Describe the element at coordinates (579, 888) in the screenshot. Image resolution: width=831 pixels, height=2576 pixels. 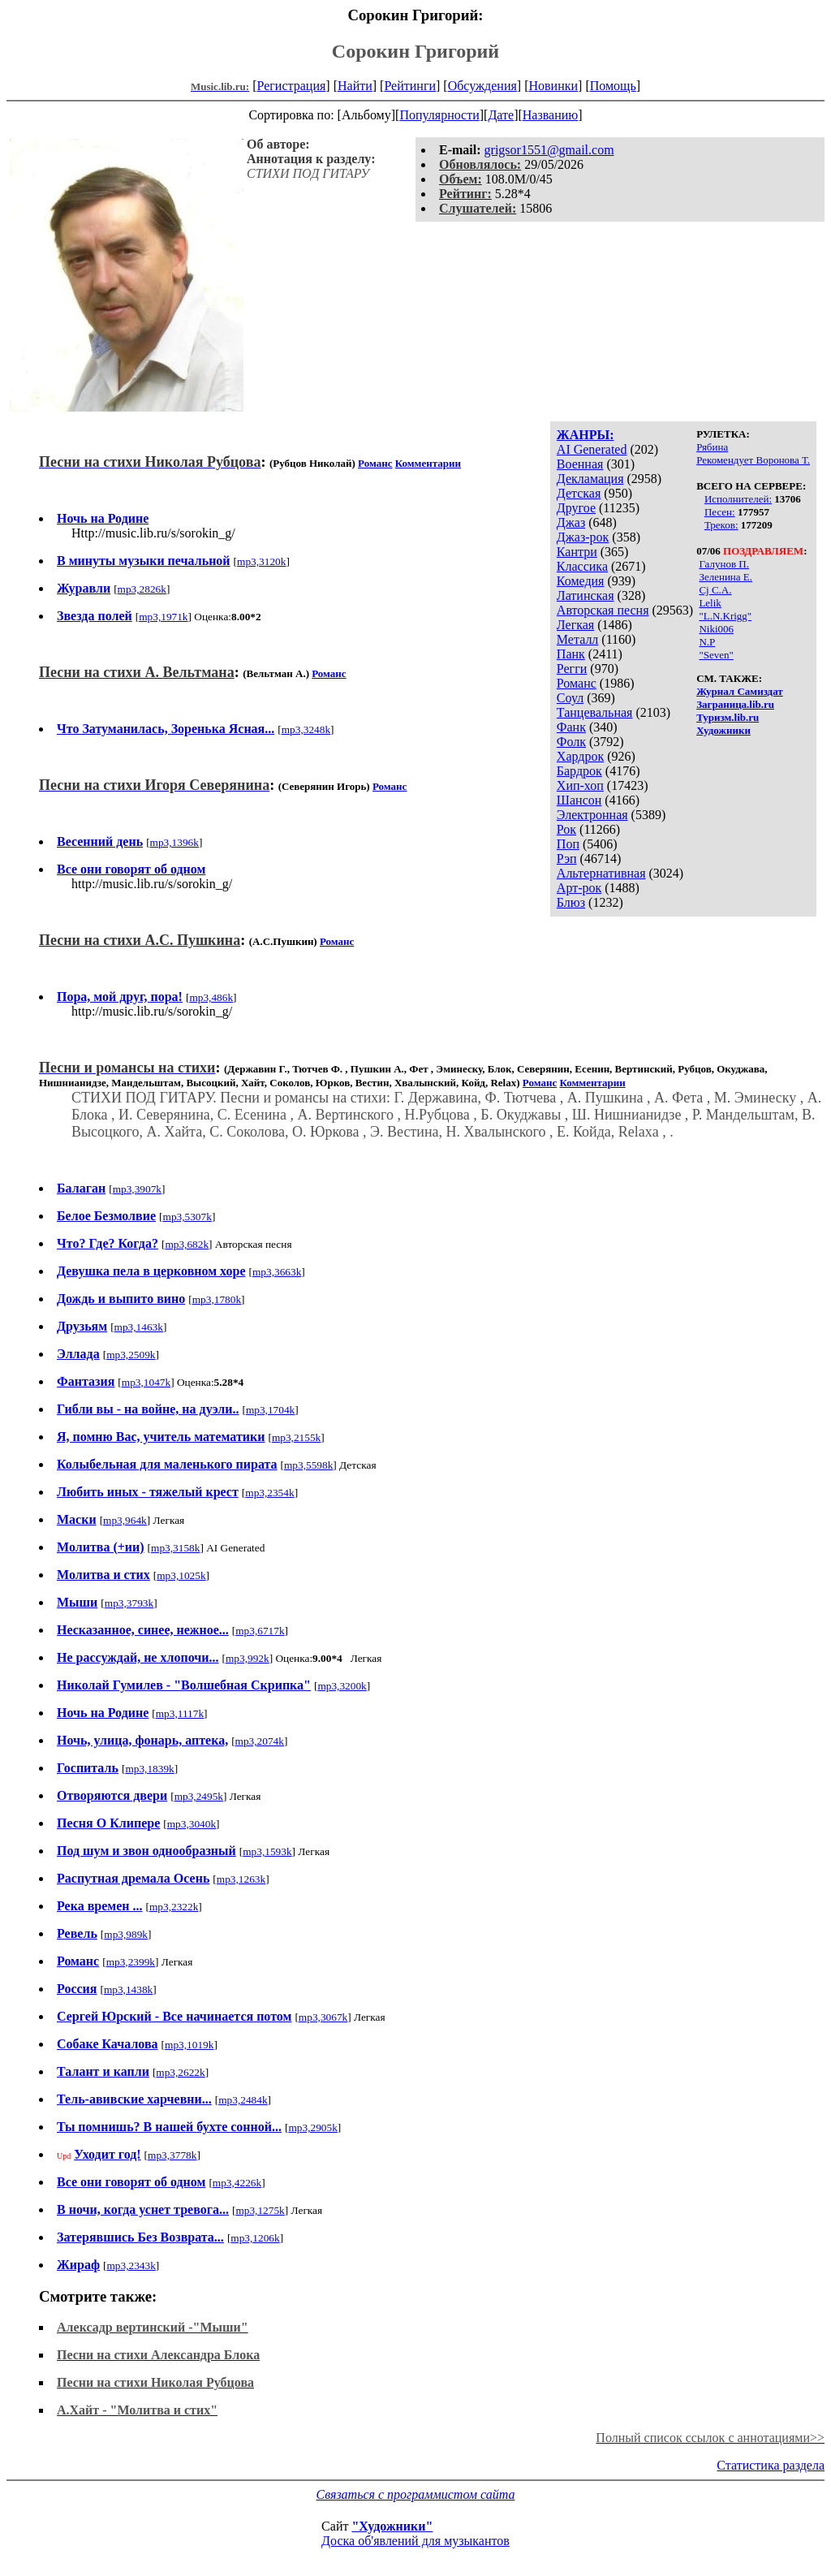
I see `Арт-рок` at that location.